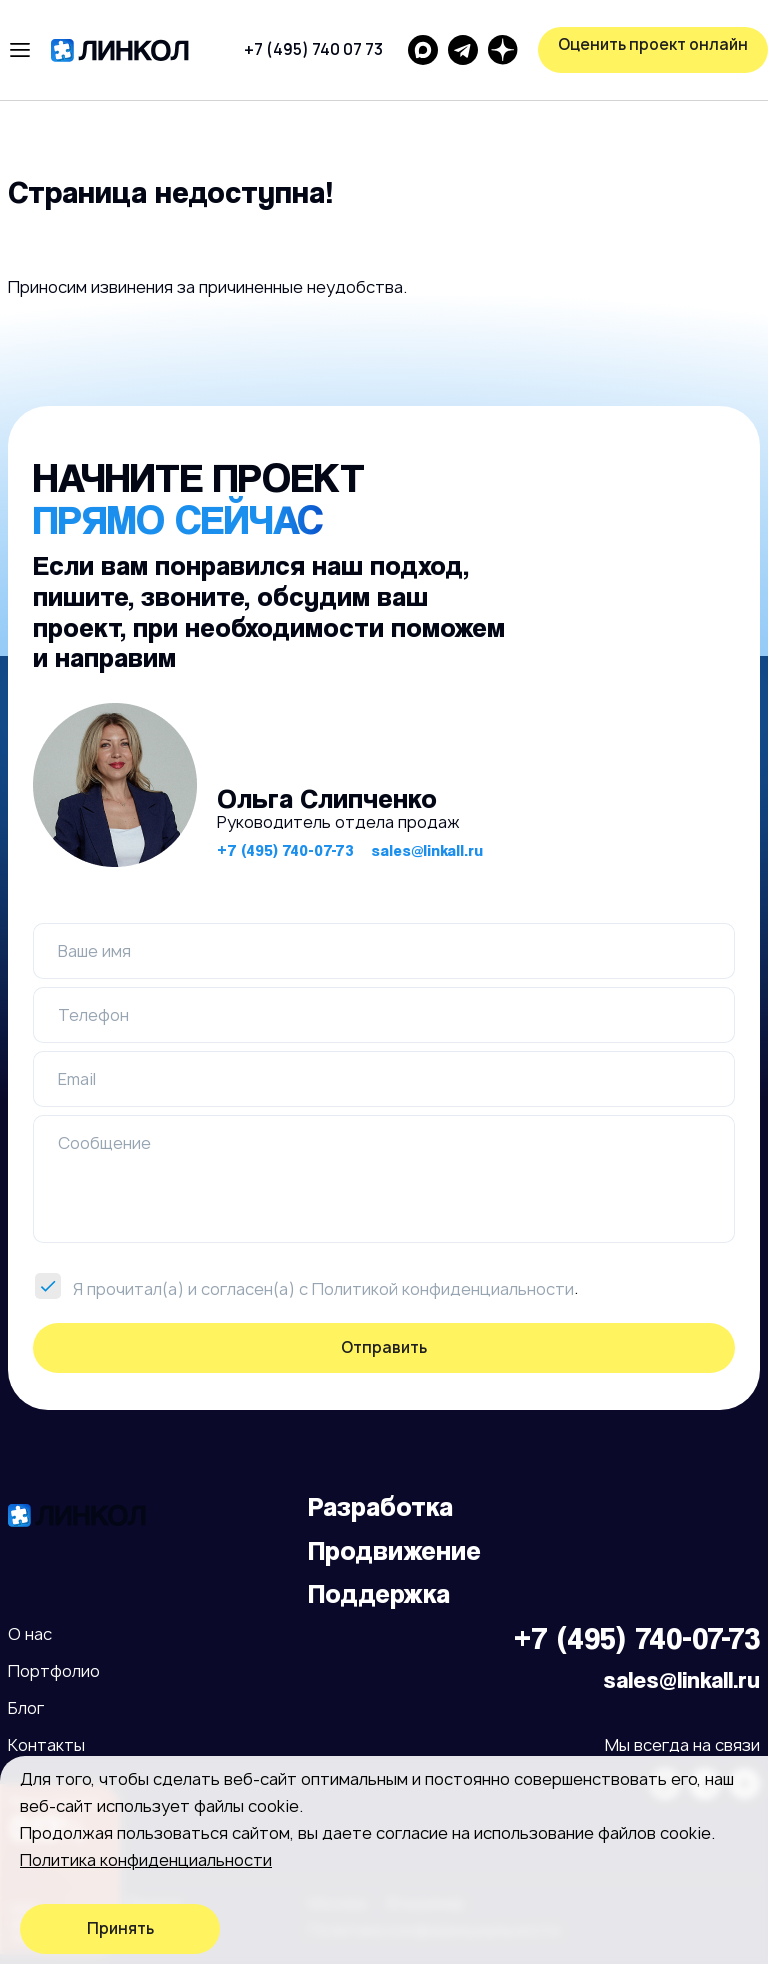  I want to click on +7 (495) 740-07-73, so click(285, 850).